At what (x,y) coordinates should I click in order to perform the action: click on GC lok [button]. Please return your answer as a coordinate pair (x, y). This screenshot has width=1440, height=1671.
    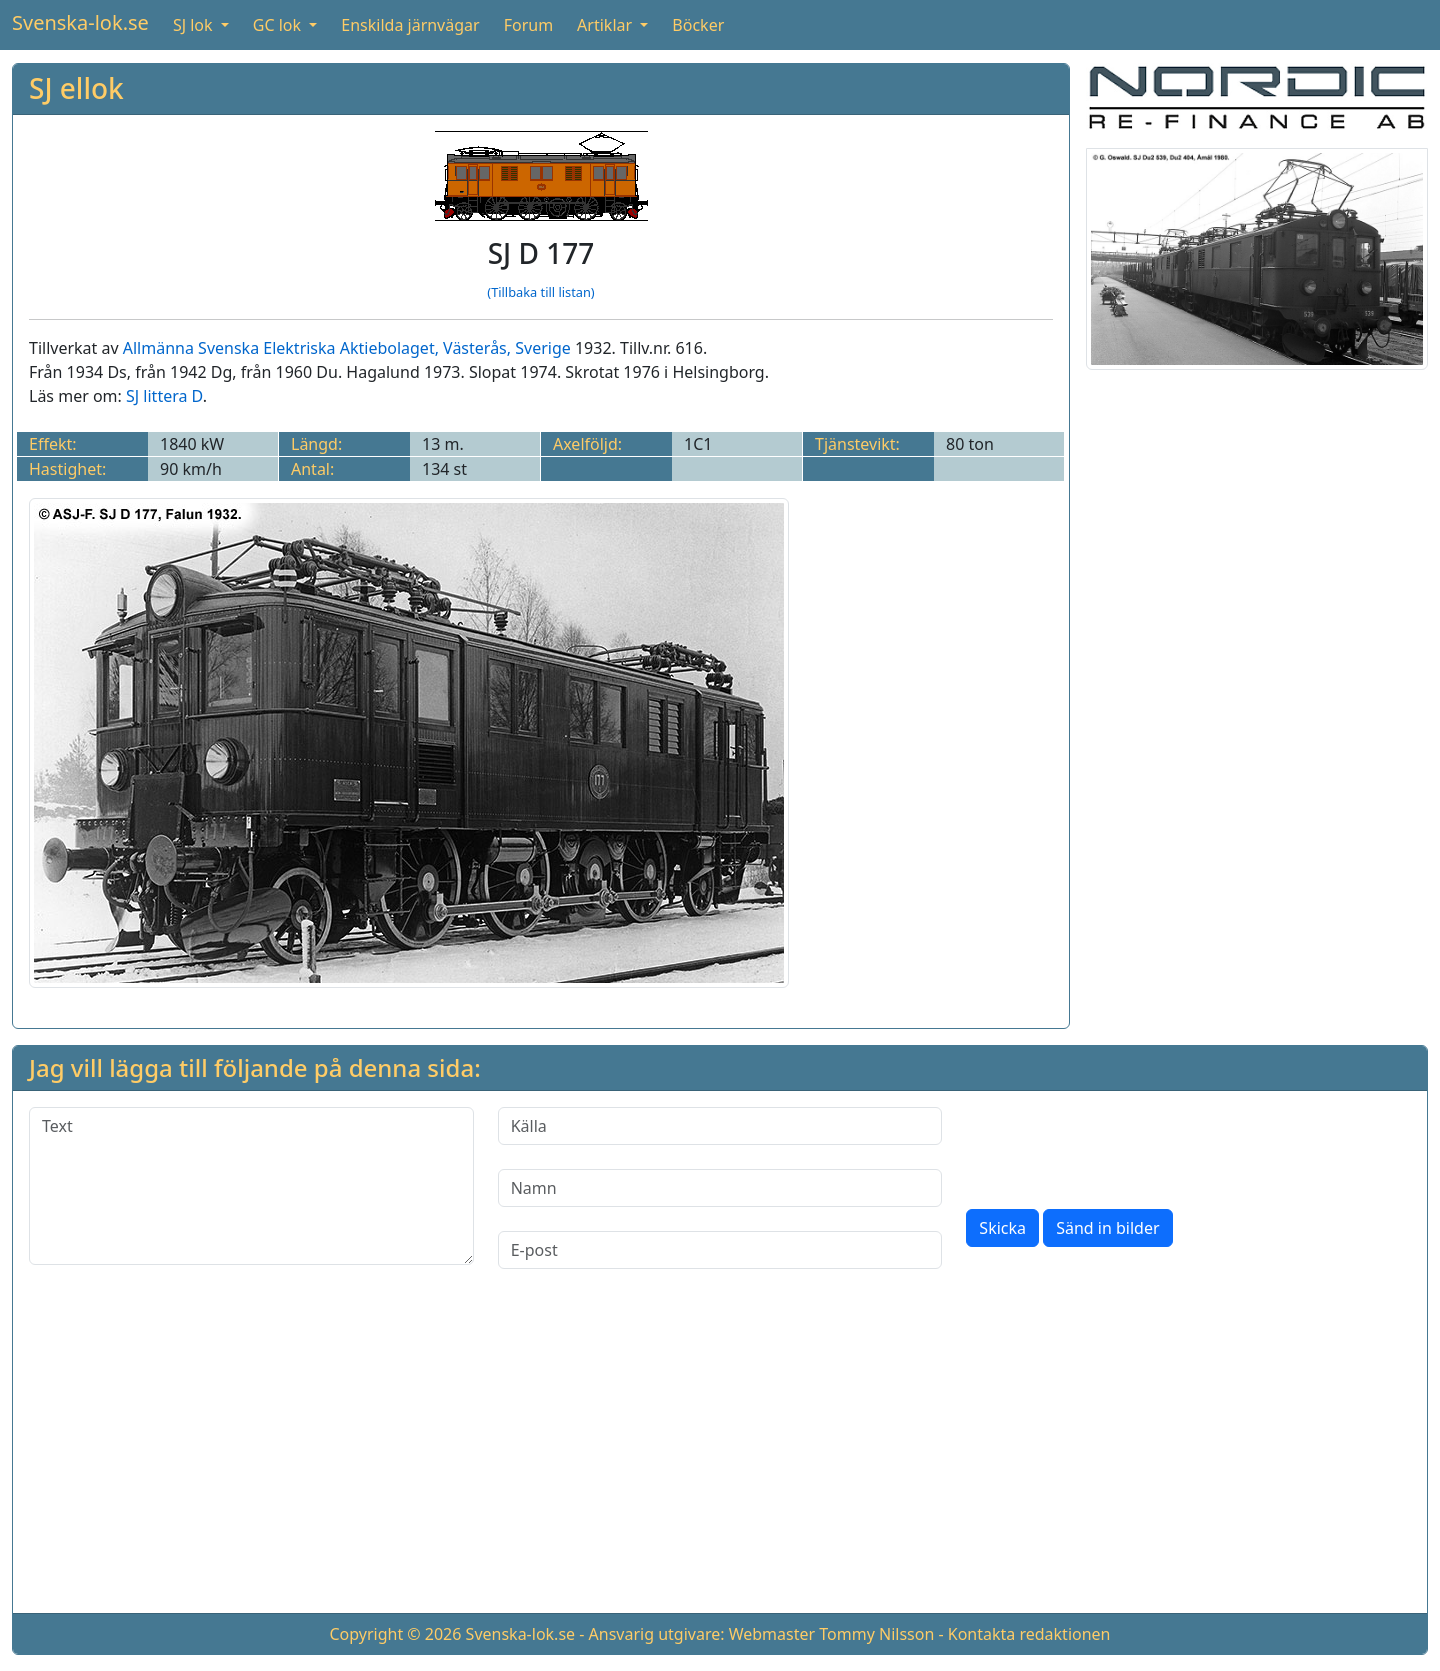
    Looking at the image, I should click on (279, 25).